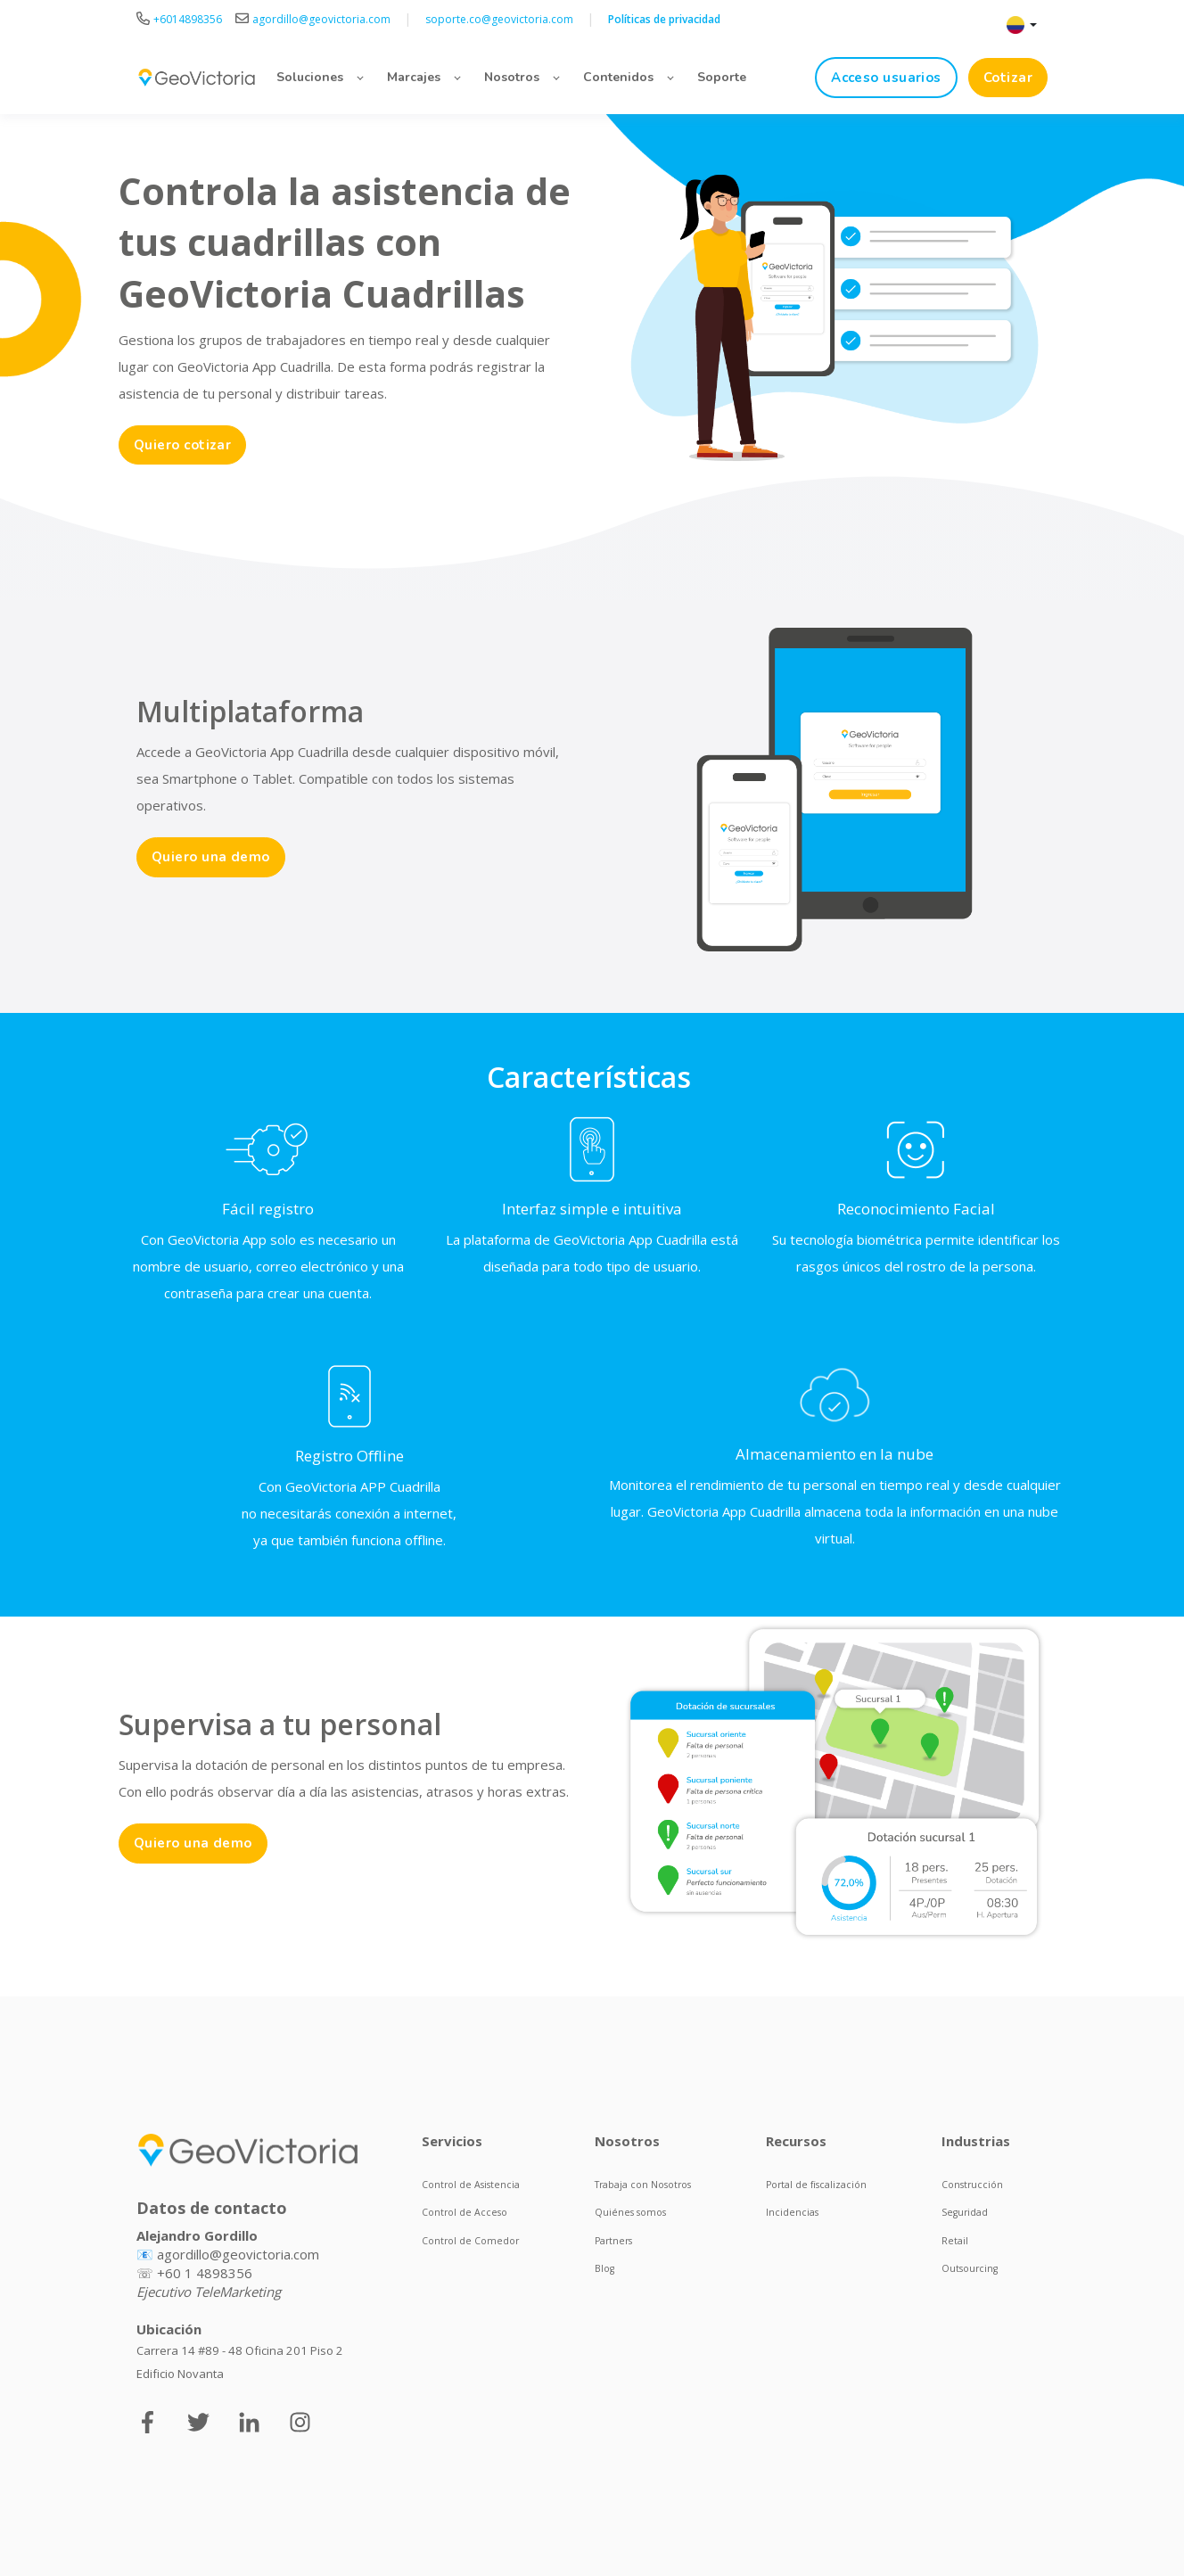 Image resolution: width=1184 pixels, height=2576 pixels. Describe the element at coordinates (816, 2184) in the screenshot. I see `Portal de fiscalización` at that location.